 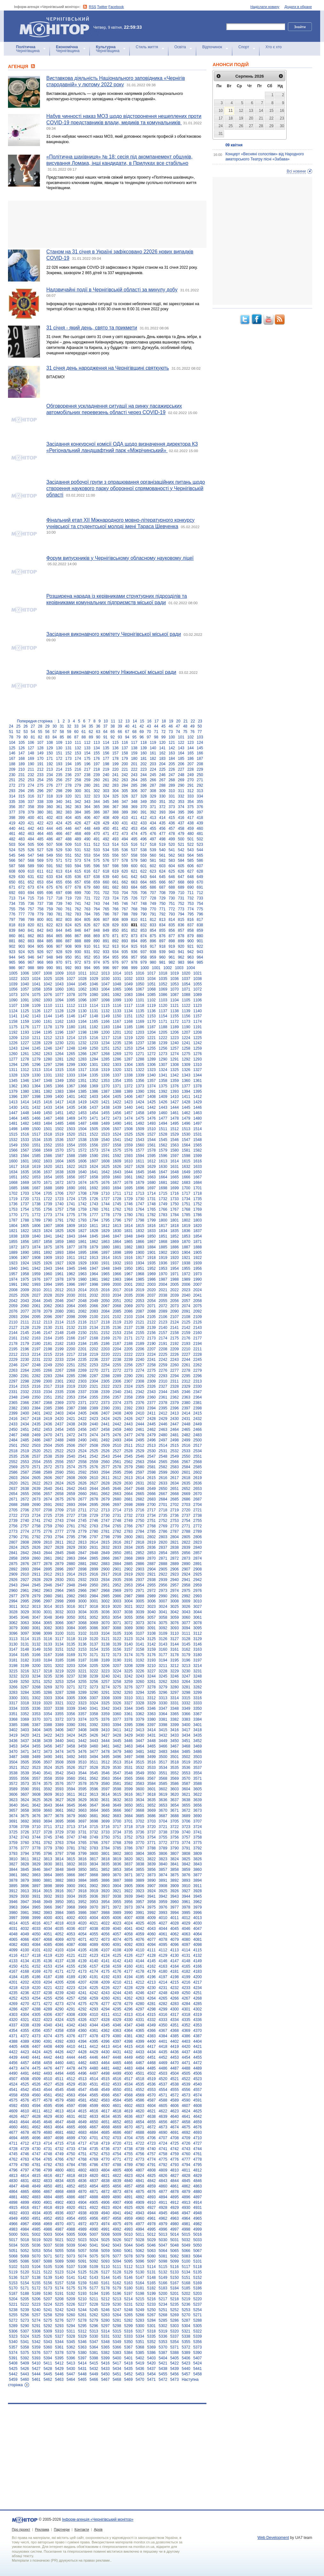 What do you see at coordinates (78, 936) in the screenshot?
I see `867` at bounding box center [78, 936].